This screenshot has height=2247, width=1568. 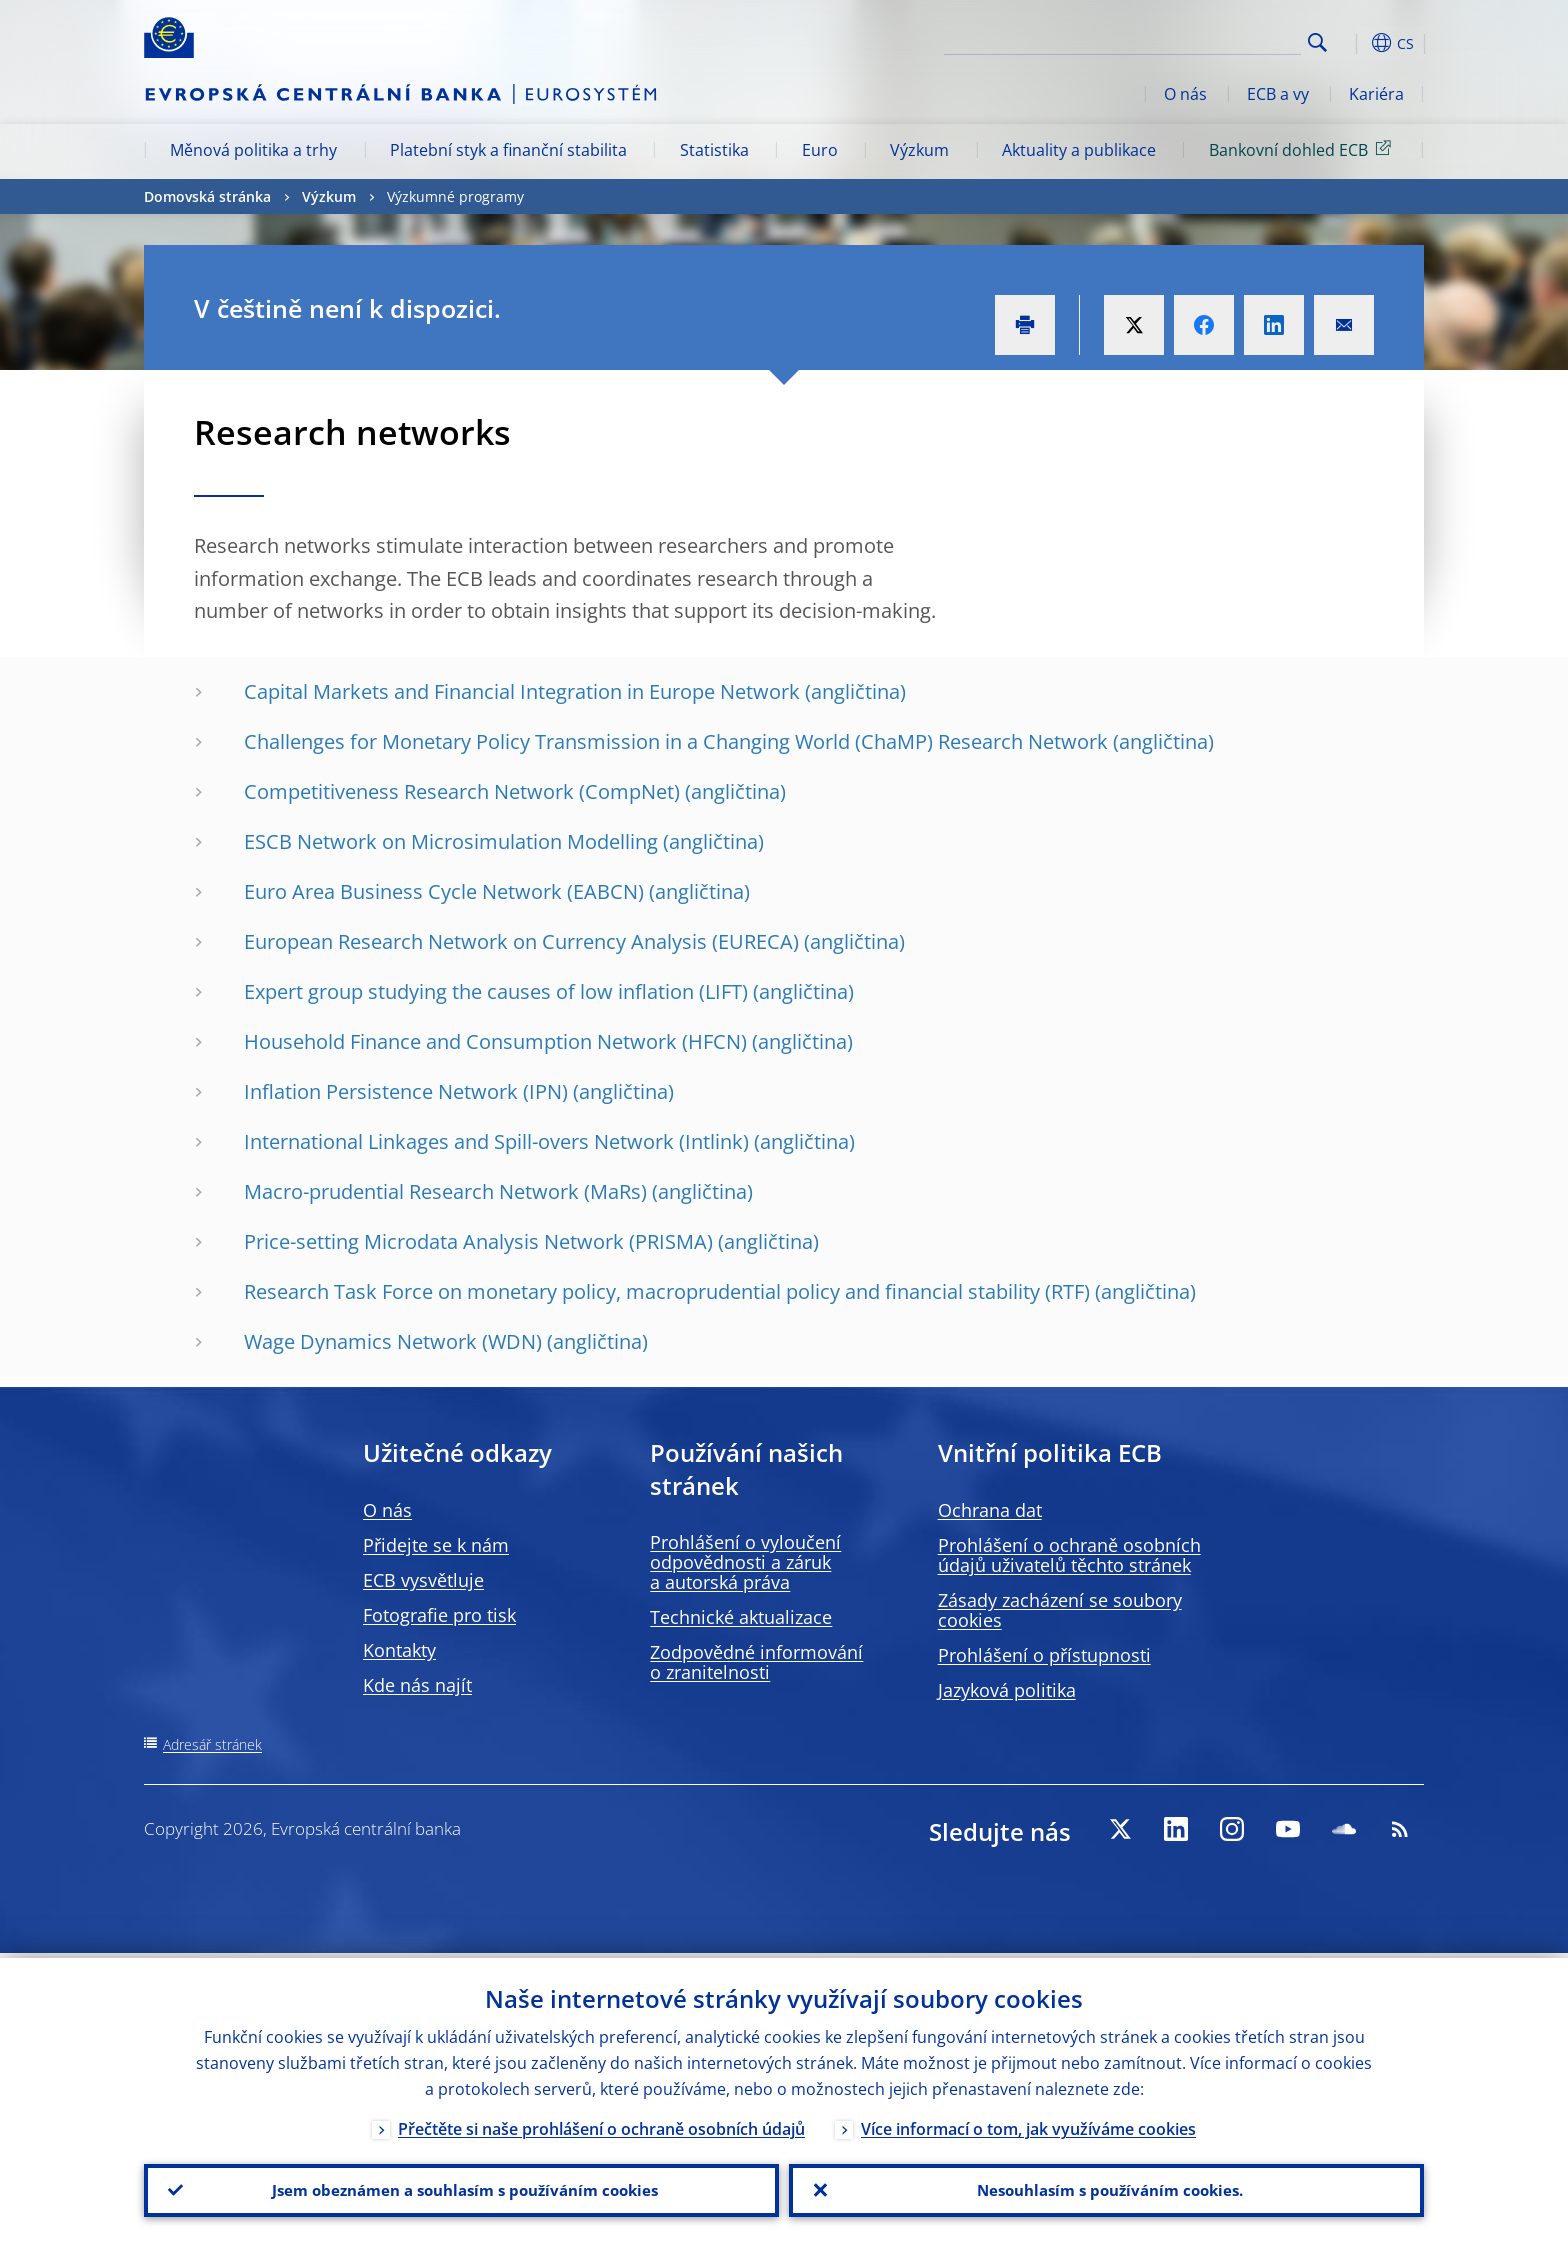 What do you see at coordinates (445, 1191) in the screenshot?
I see `Macro-prudential Research Network (MaRs)` at bounding box center [445, 1191].